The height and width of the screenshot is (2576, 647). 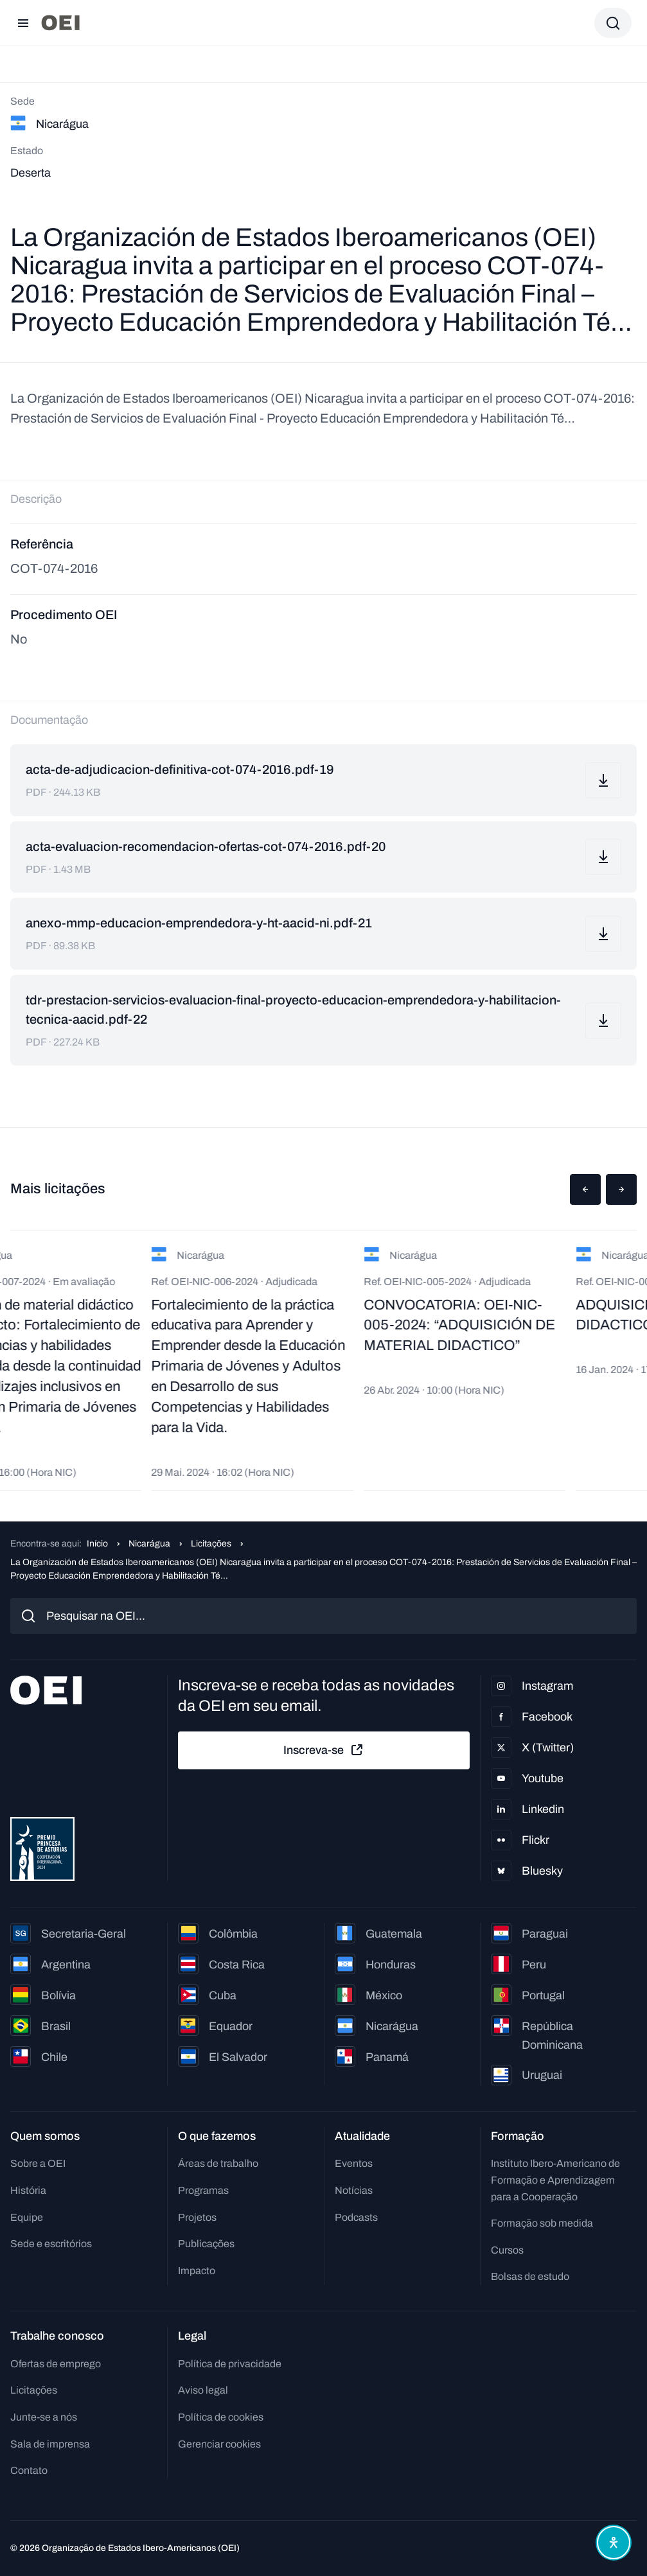 I want to click on Sala de imprensa, so click(x=50, y=2444).